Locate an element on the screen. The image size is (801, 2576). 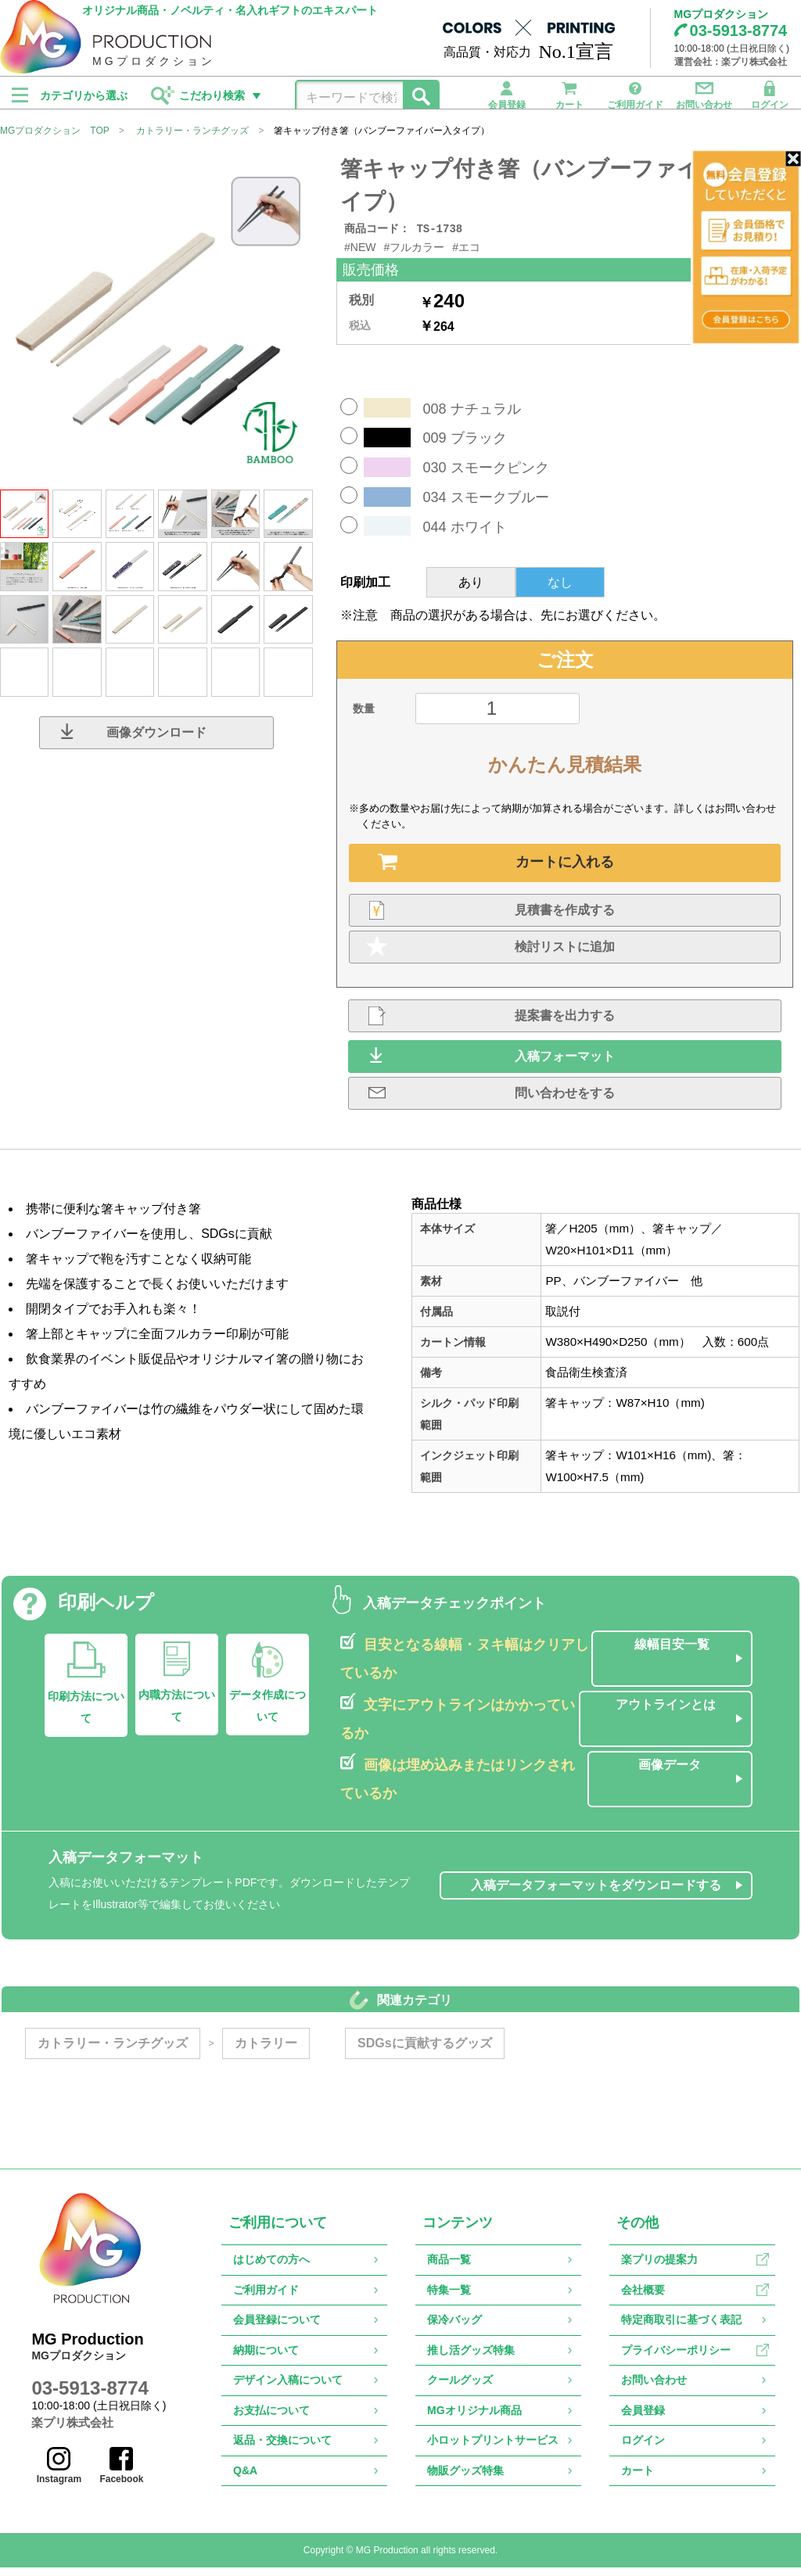
特集一覧 is located at coordinates (449, 2298).